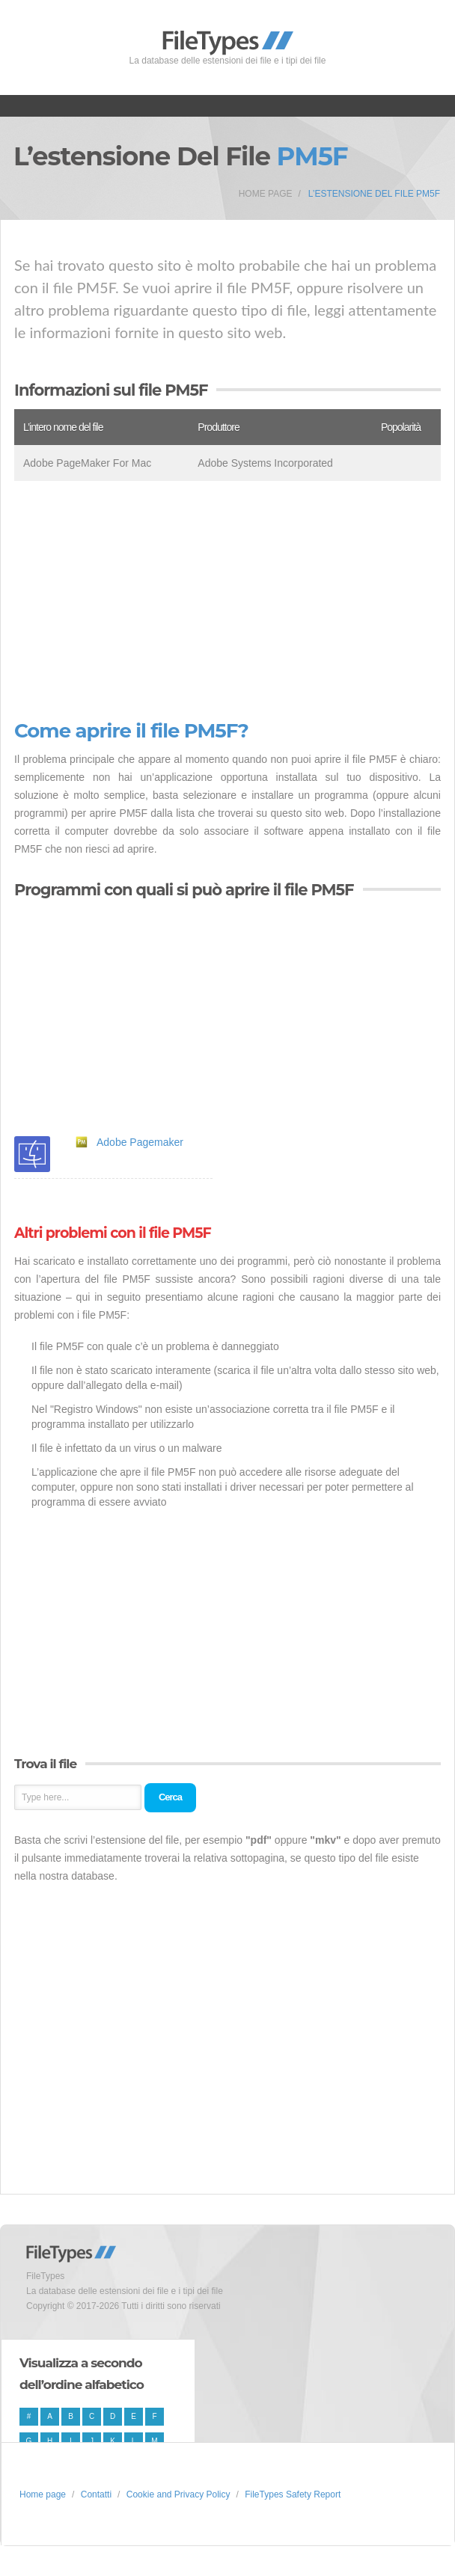  What do you see at coordinates (374, 193) in the screenshot?
I see `L’estensione del file PM5F` at bounding box center [374, 193].